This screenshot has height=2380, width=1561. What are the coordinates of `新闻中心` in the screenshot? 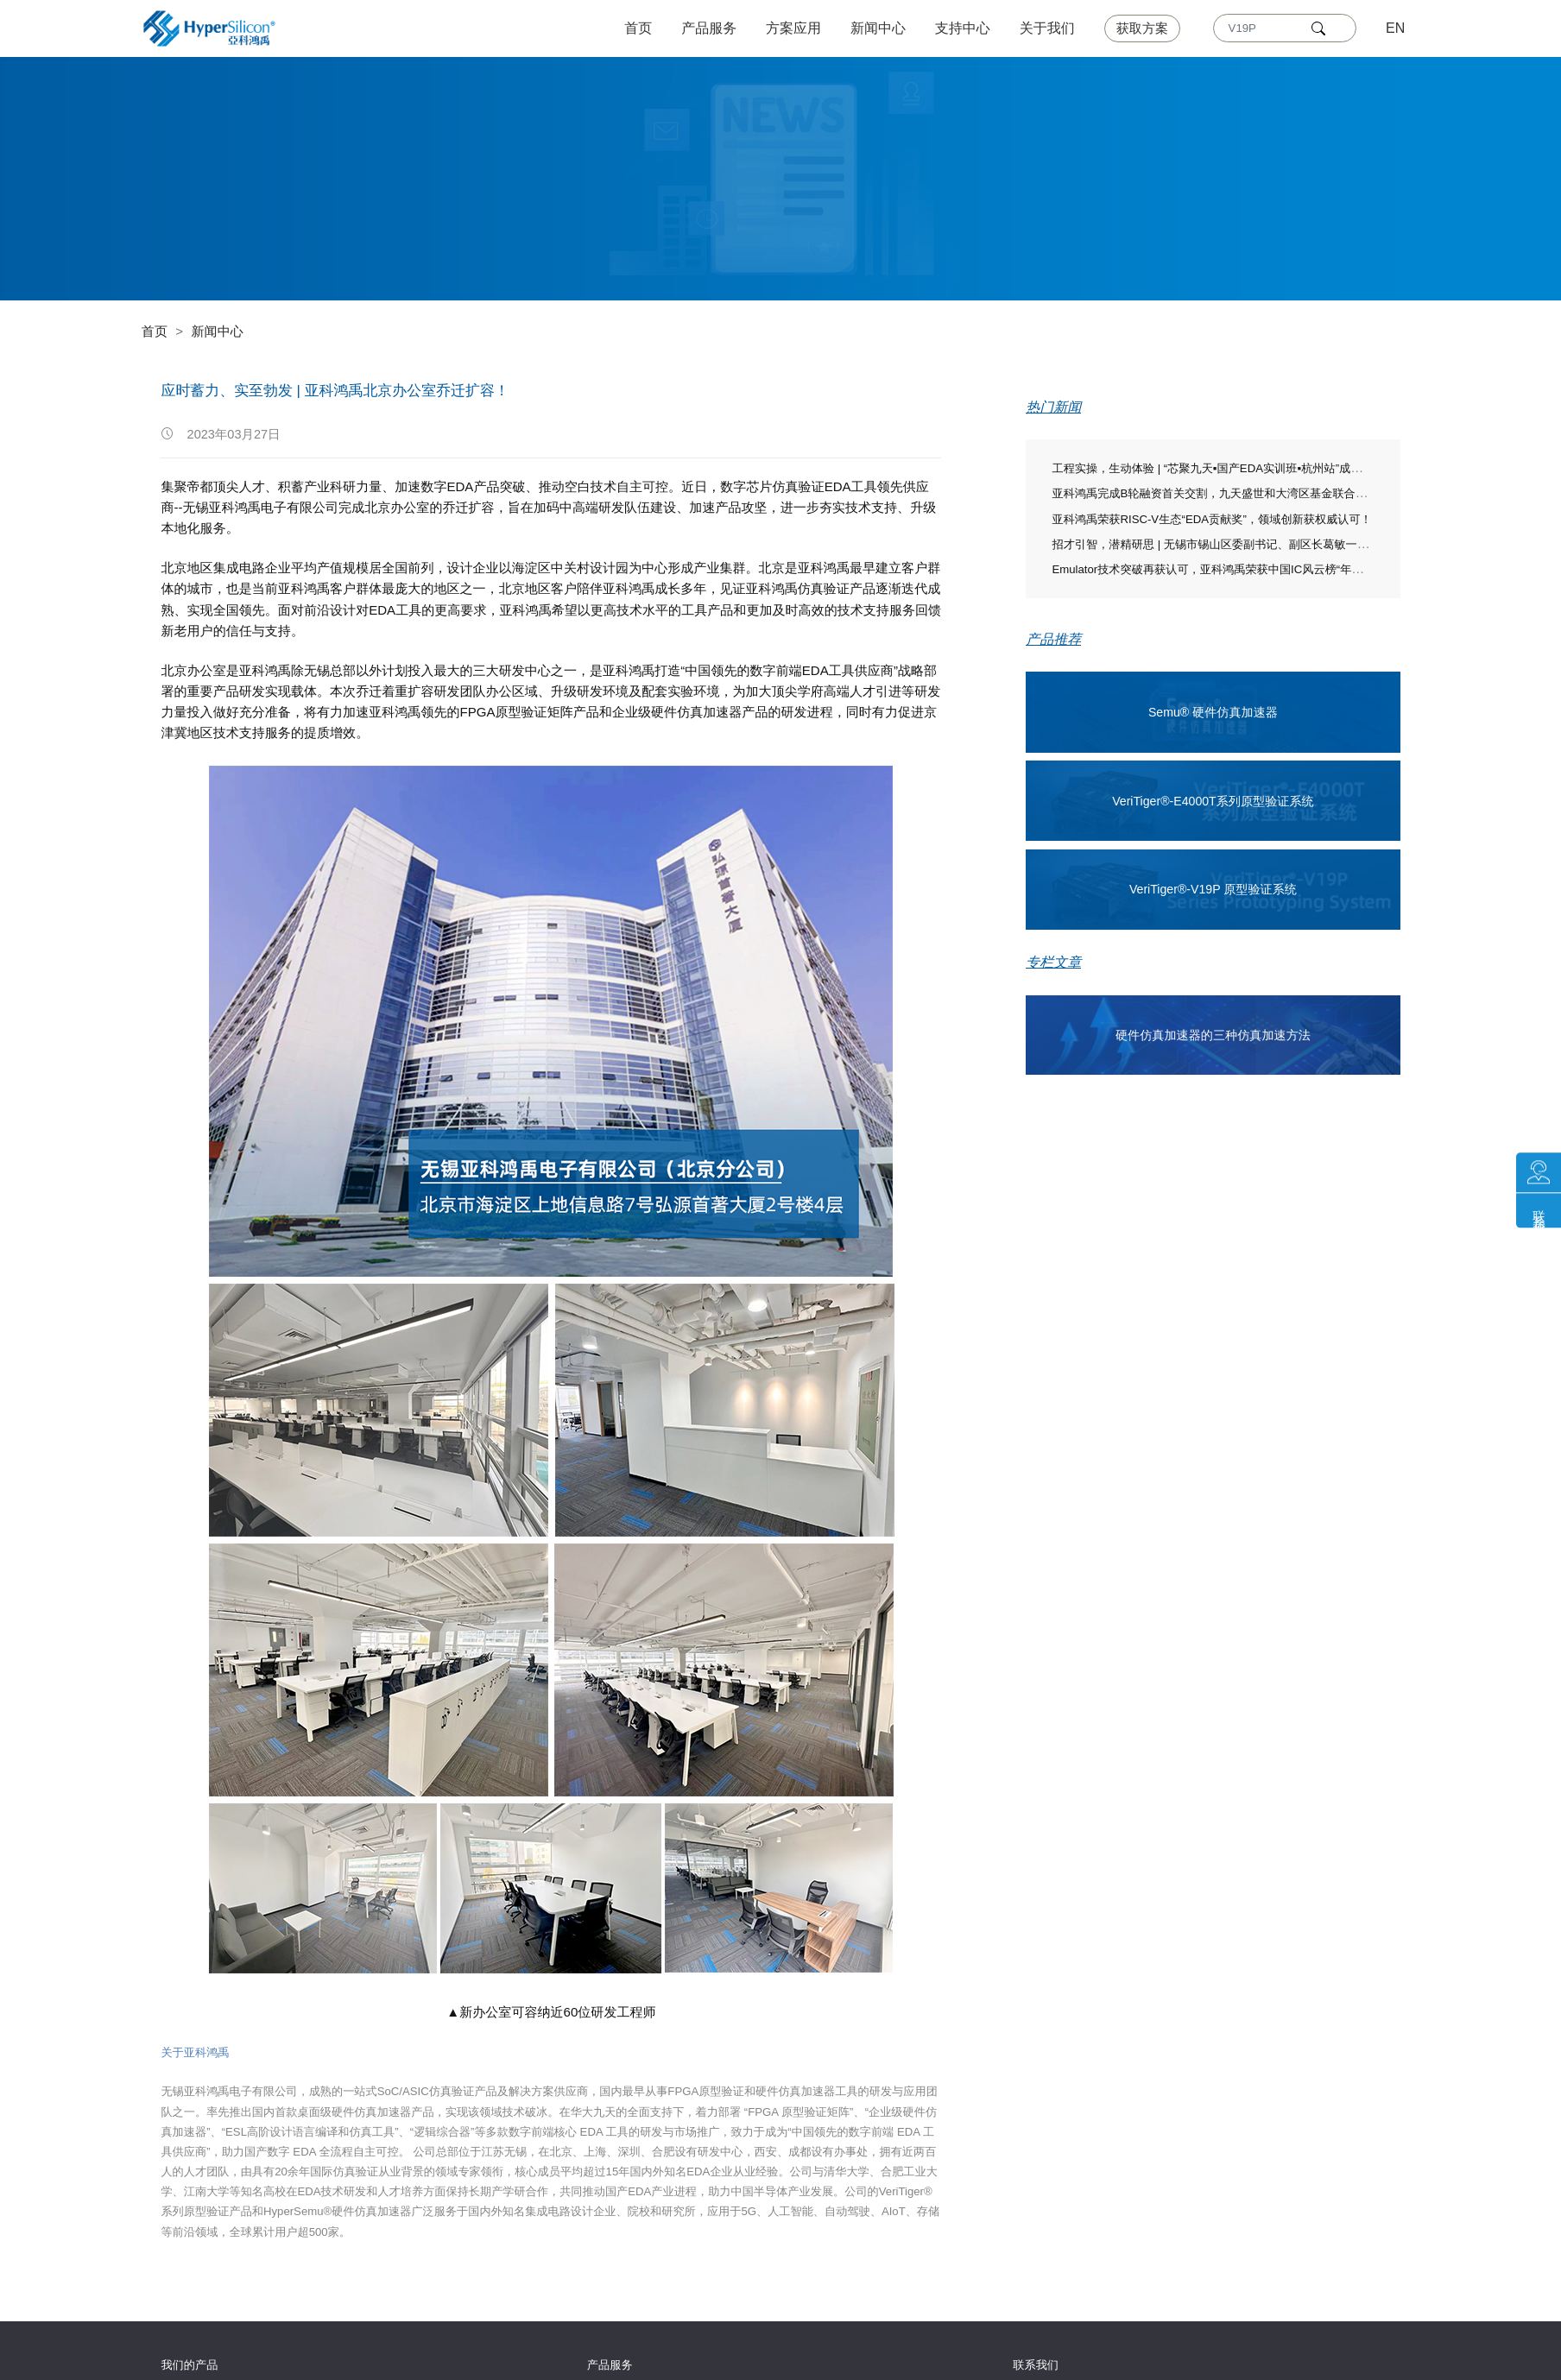 It's located at (878, 28).